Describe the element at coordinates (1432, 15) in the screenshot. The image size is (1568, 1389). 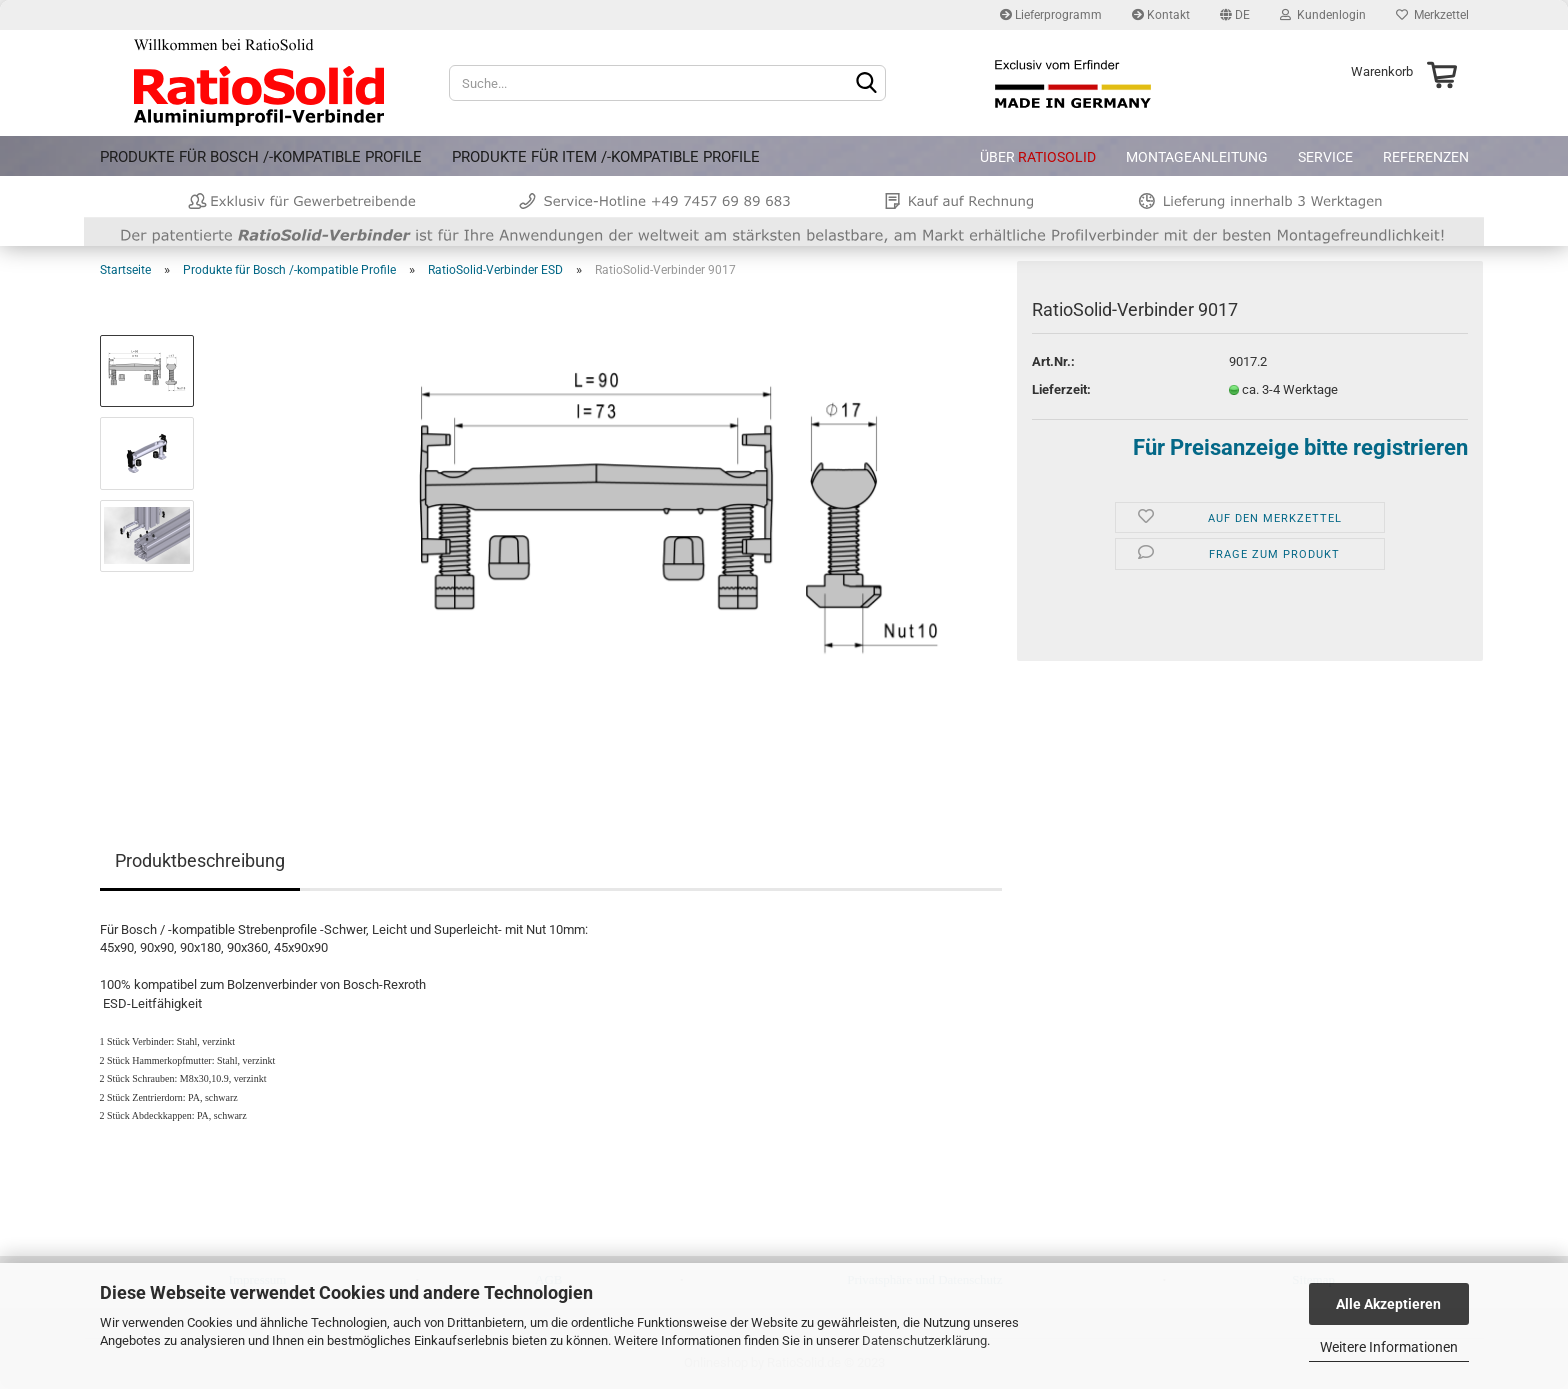
I see `Merkzettel` at that location.